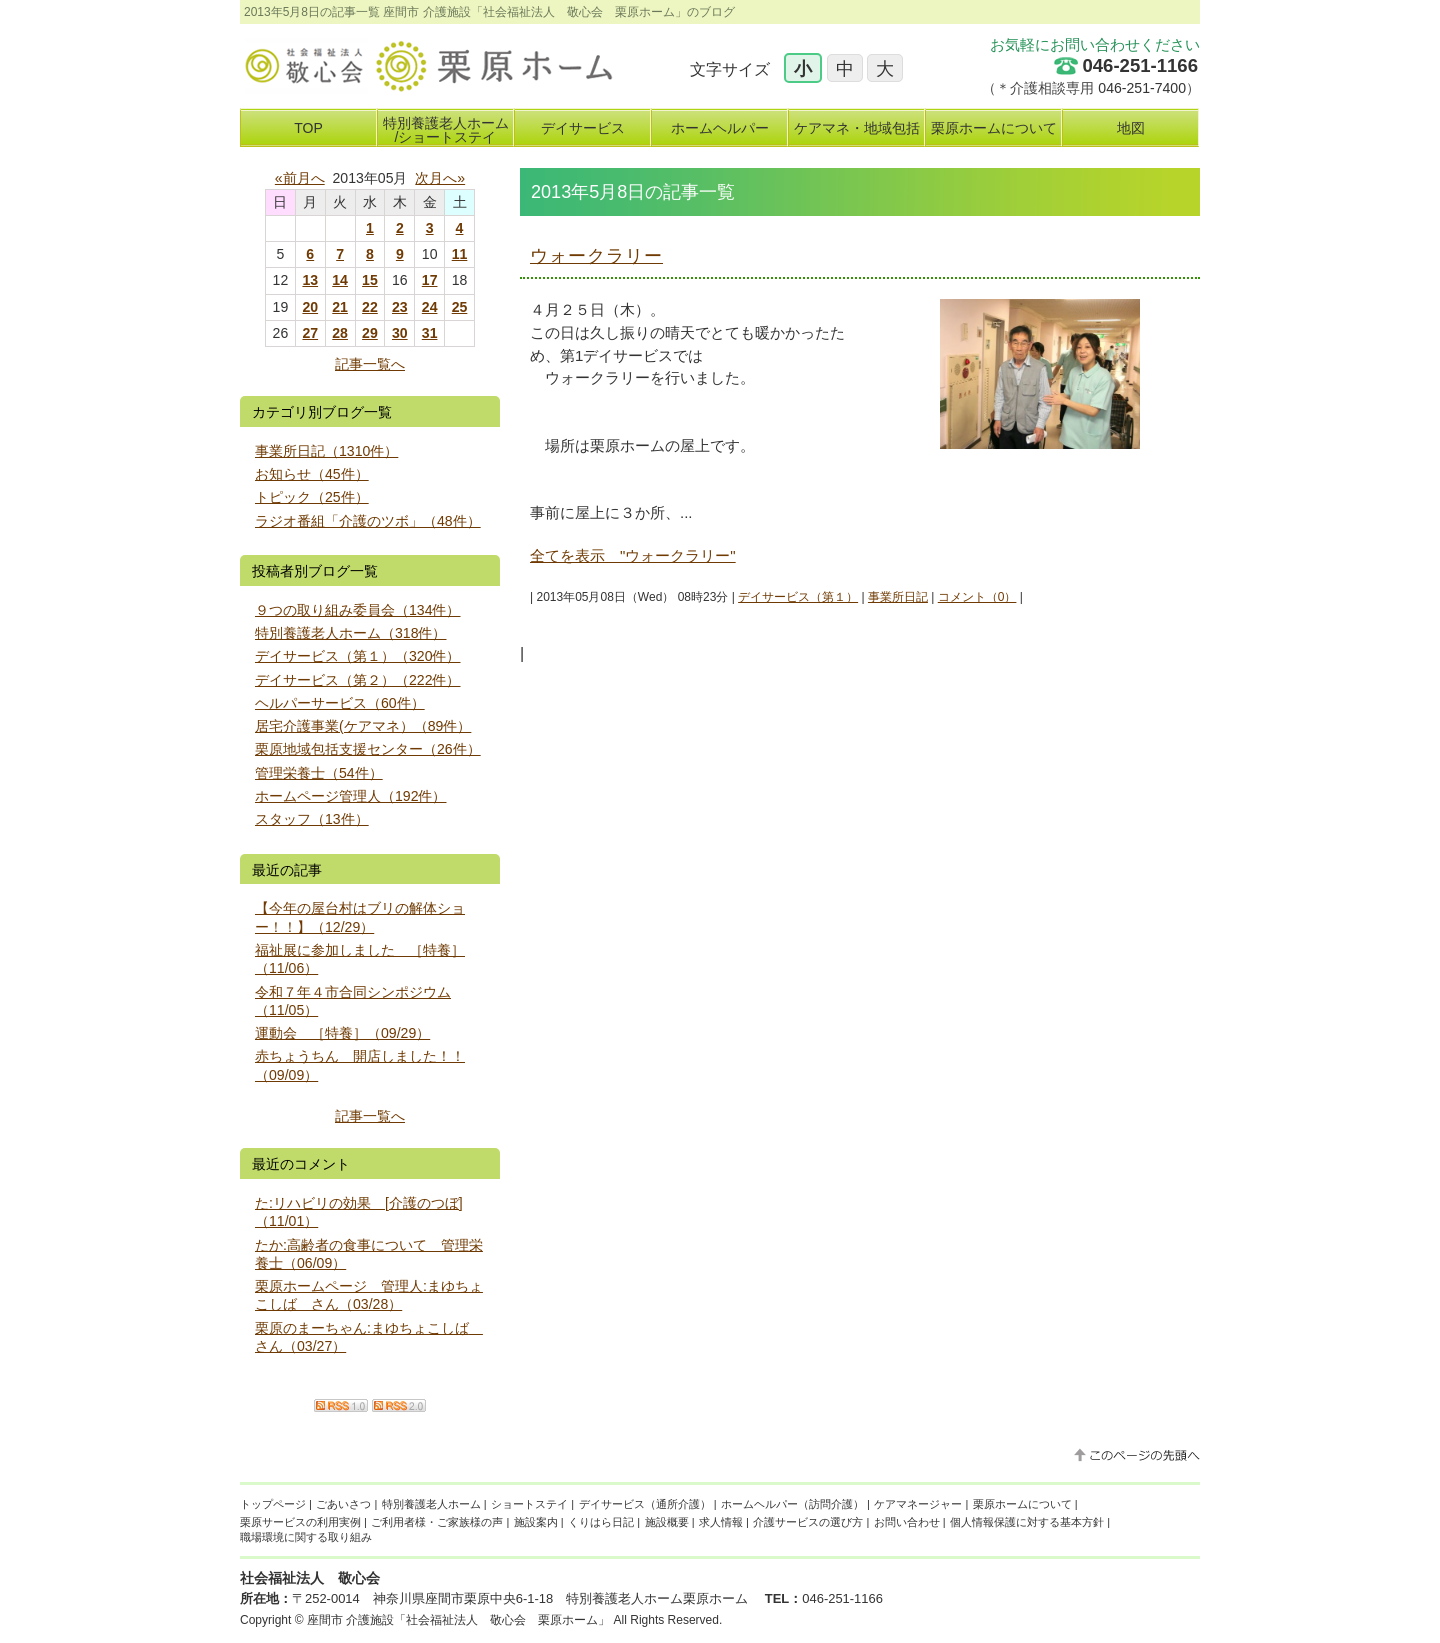  What do you see at coordinates (430, 333) in the screenshot?
I see `31` at bounding box center [430, 333].